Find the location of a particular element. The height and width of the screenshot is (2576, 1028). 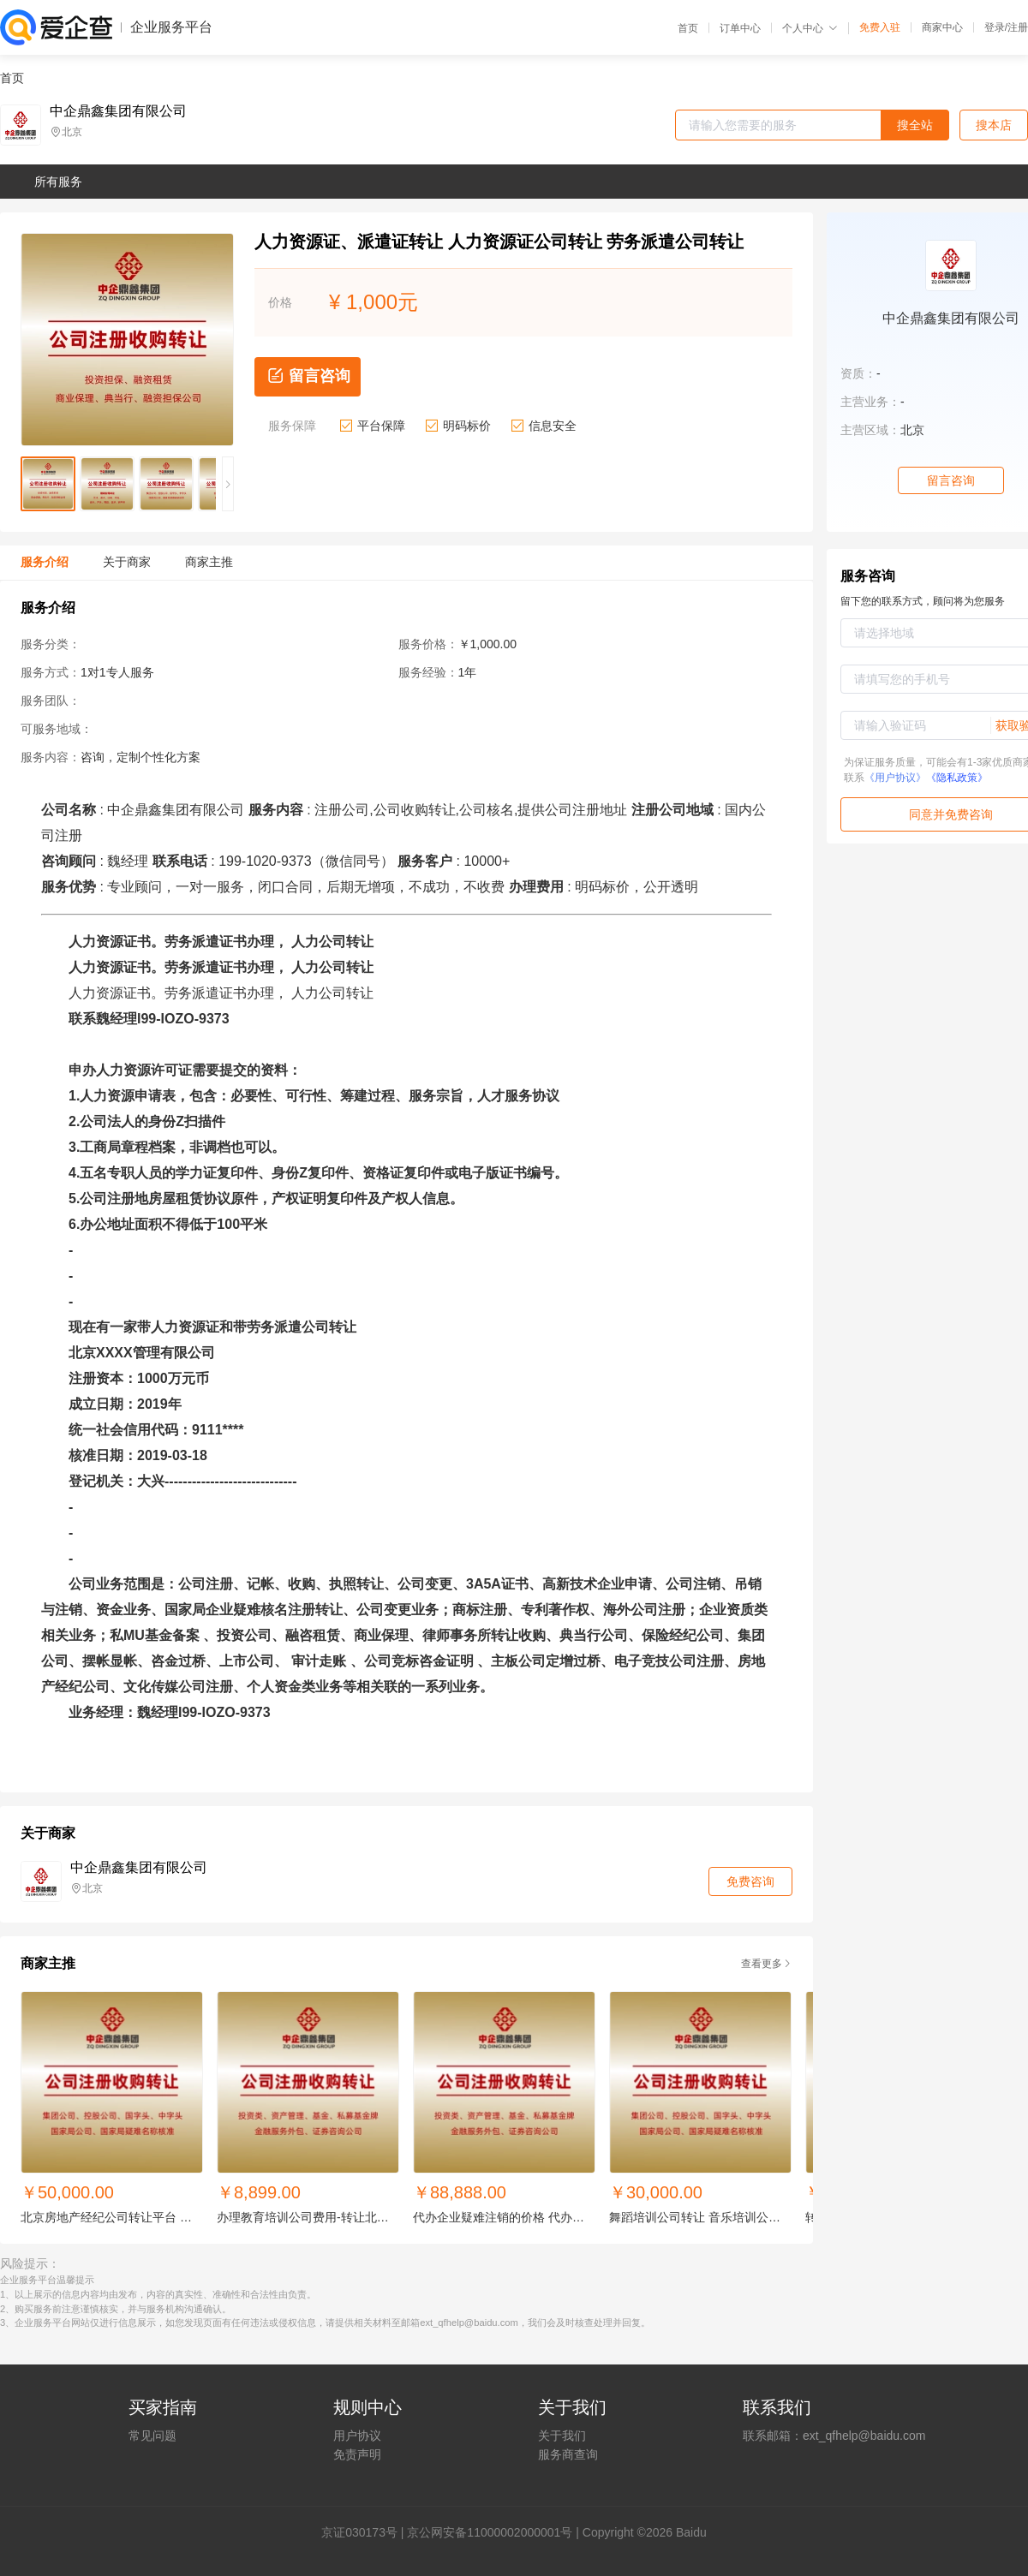

用户协议 is located at coordinates (357, 2435).